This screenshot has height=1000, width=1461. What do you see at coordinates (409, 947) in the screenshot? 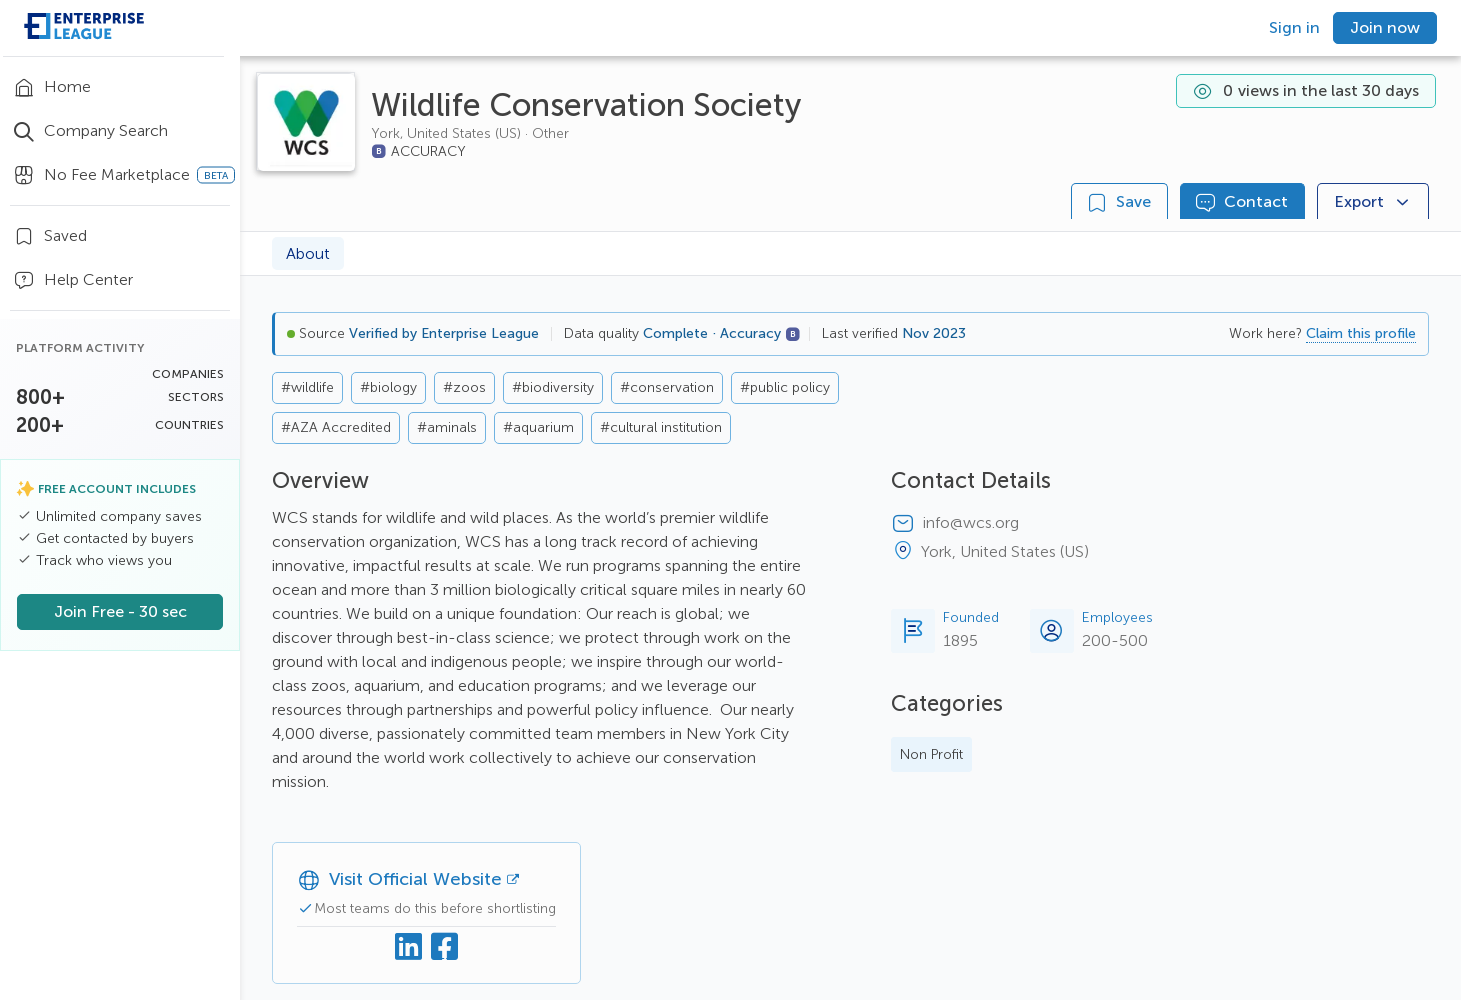
I see `[Linkedin]` at bounding box center [409, 947].